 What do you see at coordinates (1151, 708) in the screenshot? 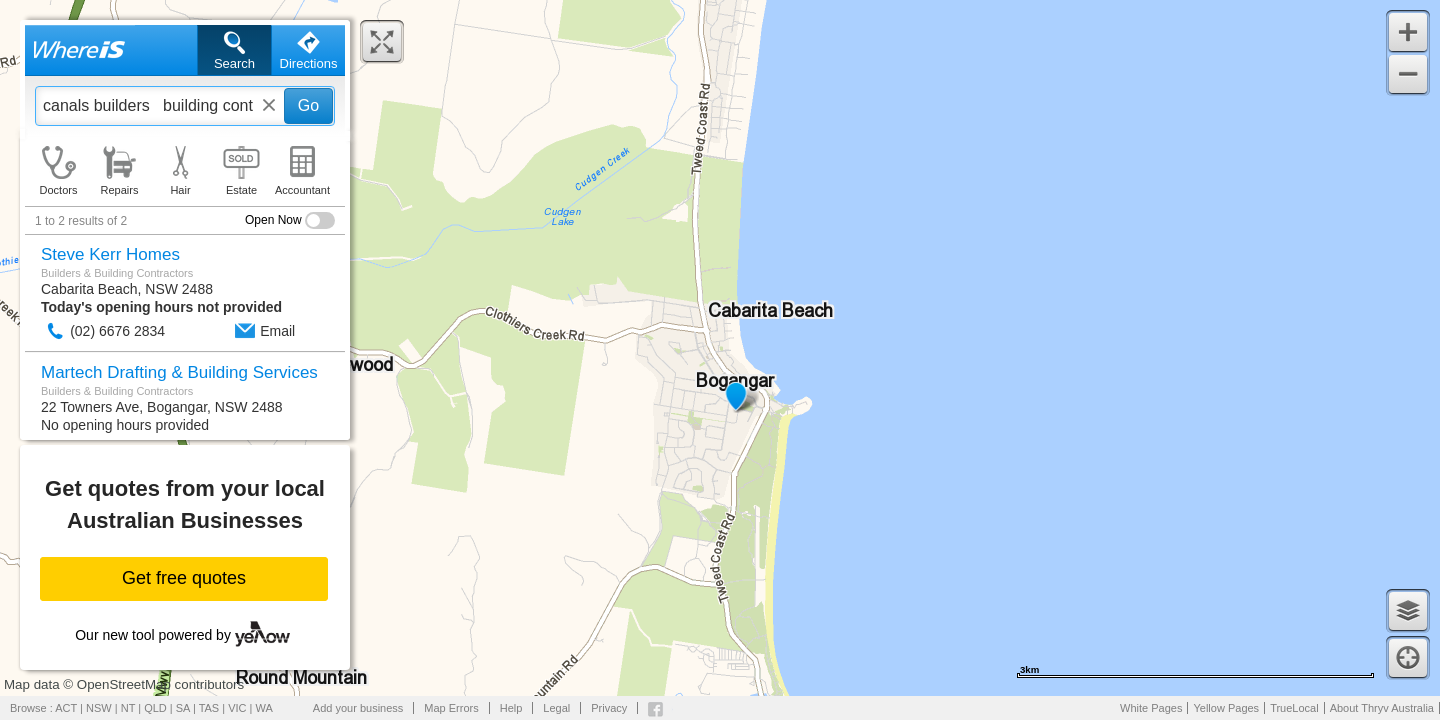
I see `White Pages` at bounding box center [1151, 708].